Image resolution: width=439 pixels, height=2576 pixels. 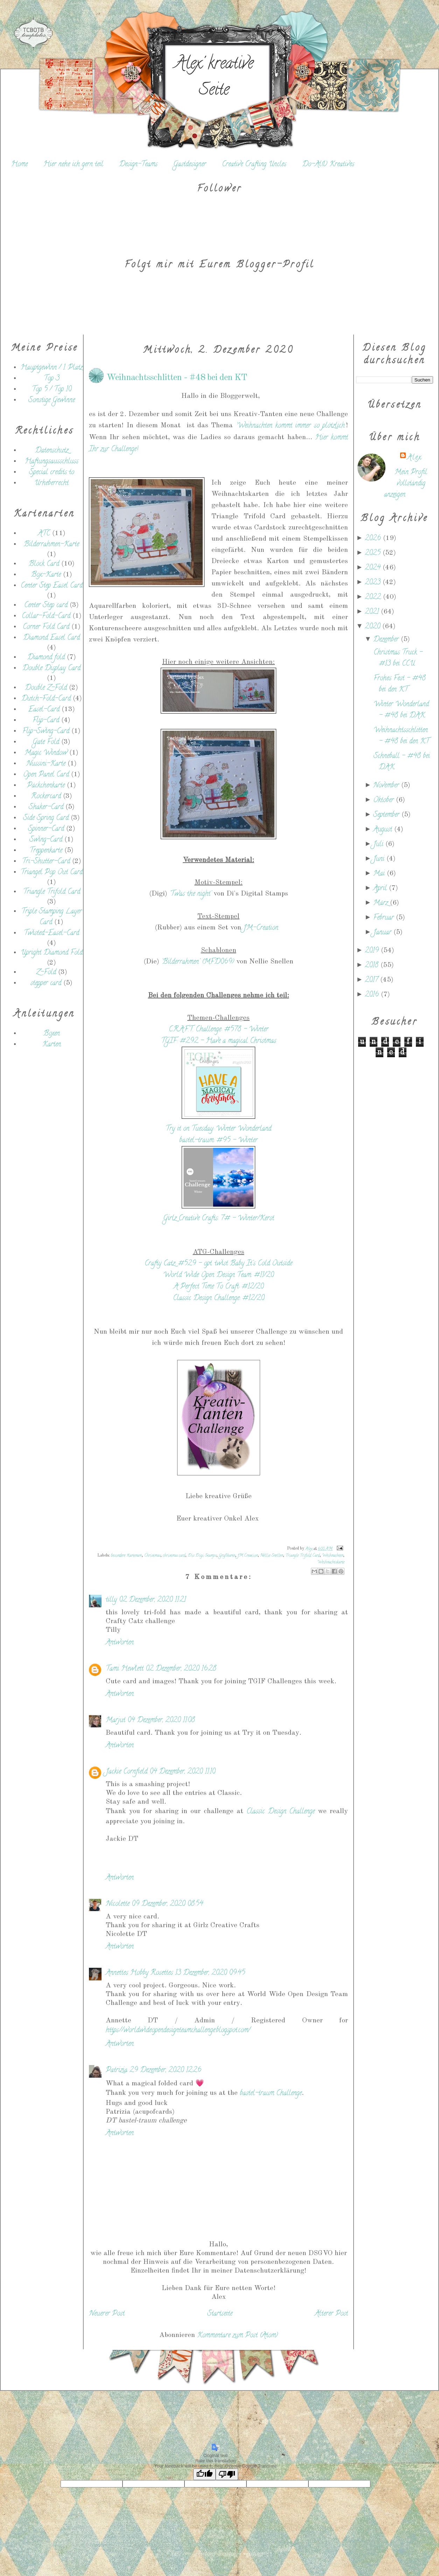 What do you see at coordinates (374, 568) in the screenshot?
I see `2024` at bounding box center [374, 568].